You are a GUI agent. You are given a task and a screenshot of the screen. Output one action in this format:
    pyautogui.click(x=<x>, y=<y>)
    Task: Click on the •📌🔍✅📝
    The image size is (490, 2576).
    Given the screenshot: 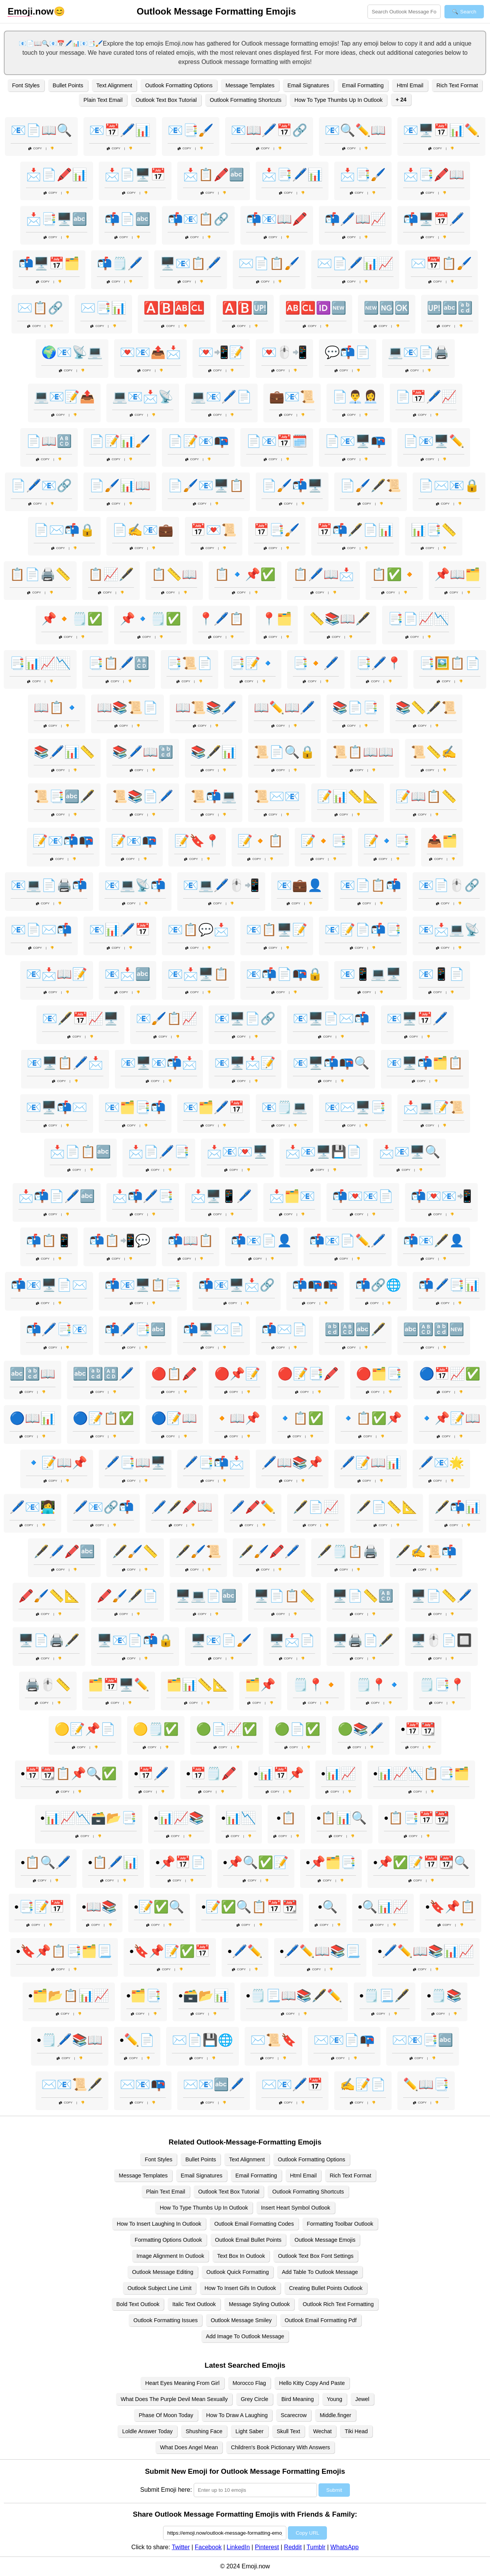 What is the action you would take?
    pyautogui.click(x=256, y=1862)
    